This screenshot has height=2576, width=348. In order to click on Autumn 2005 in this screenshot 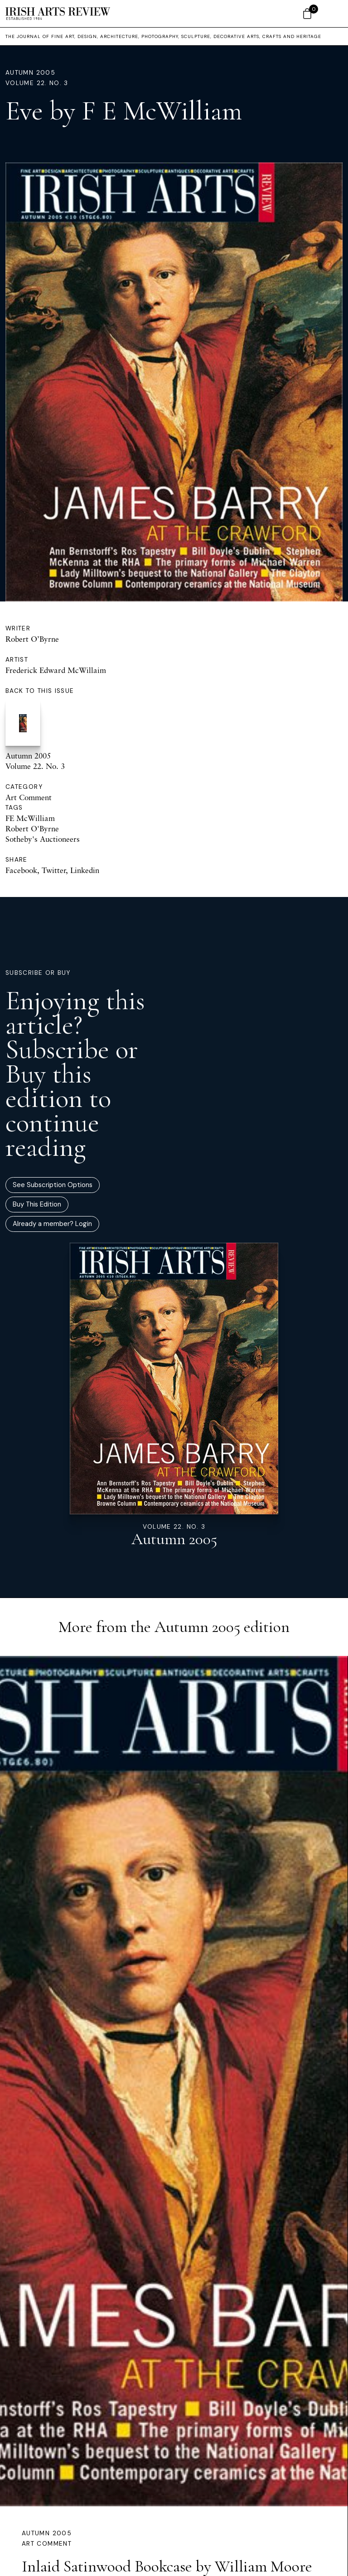, I will do `click(30, 72)`.